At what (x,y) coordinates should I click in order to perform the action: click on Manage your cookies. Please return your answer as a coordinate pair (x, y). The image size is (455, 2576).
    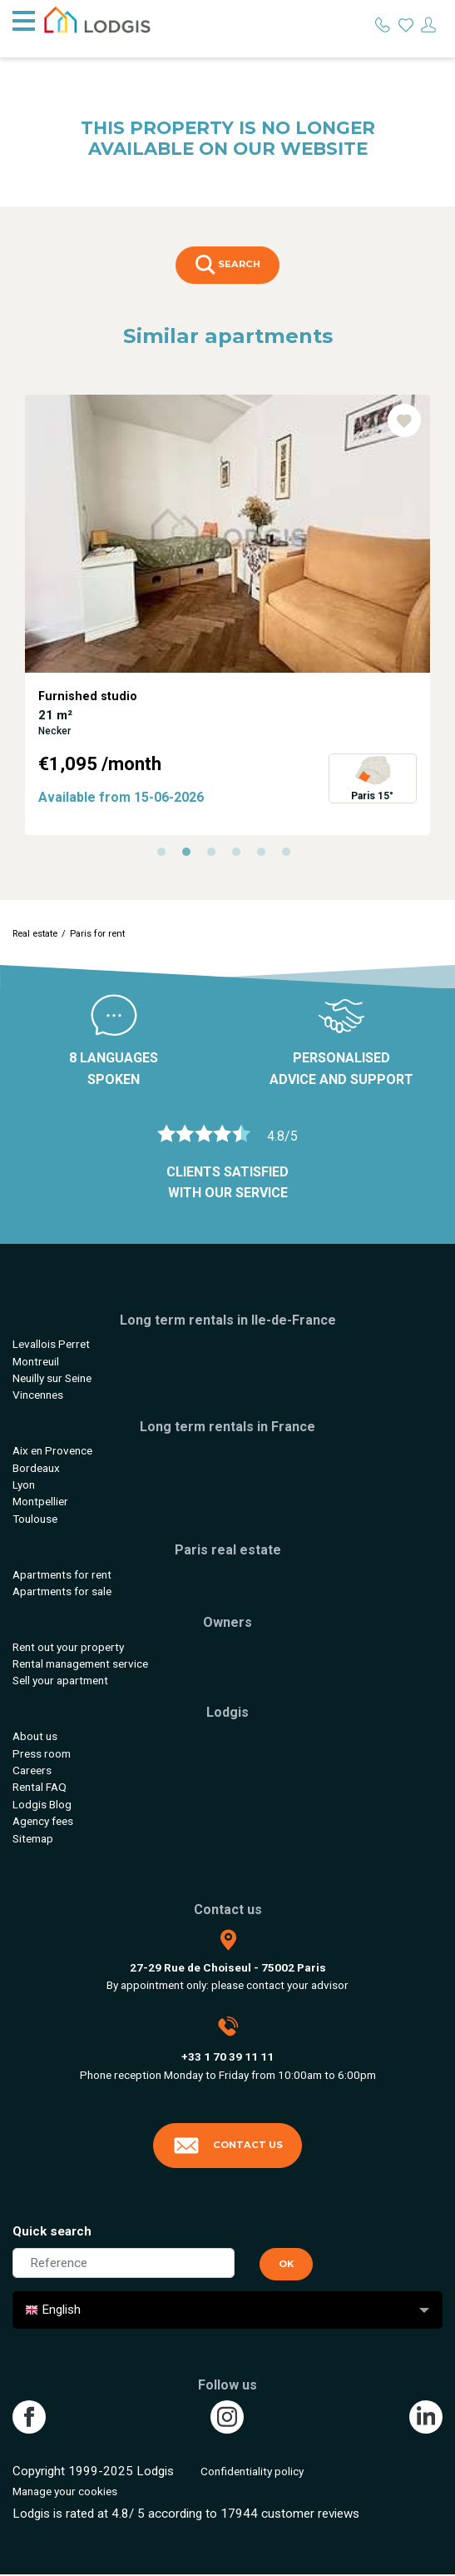
    Looking at the image, I should click on (64, 2491).